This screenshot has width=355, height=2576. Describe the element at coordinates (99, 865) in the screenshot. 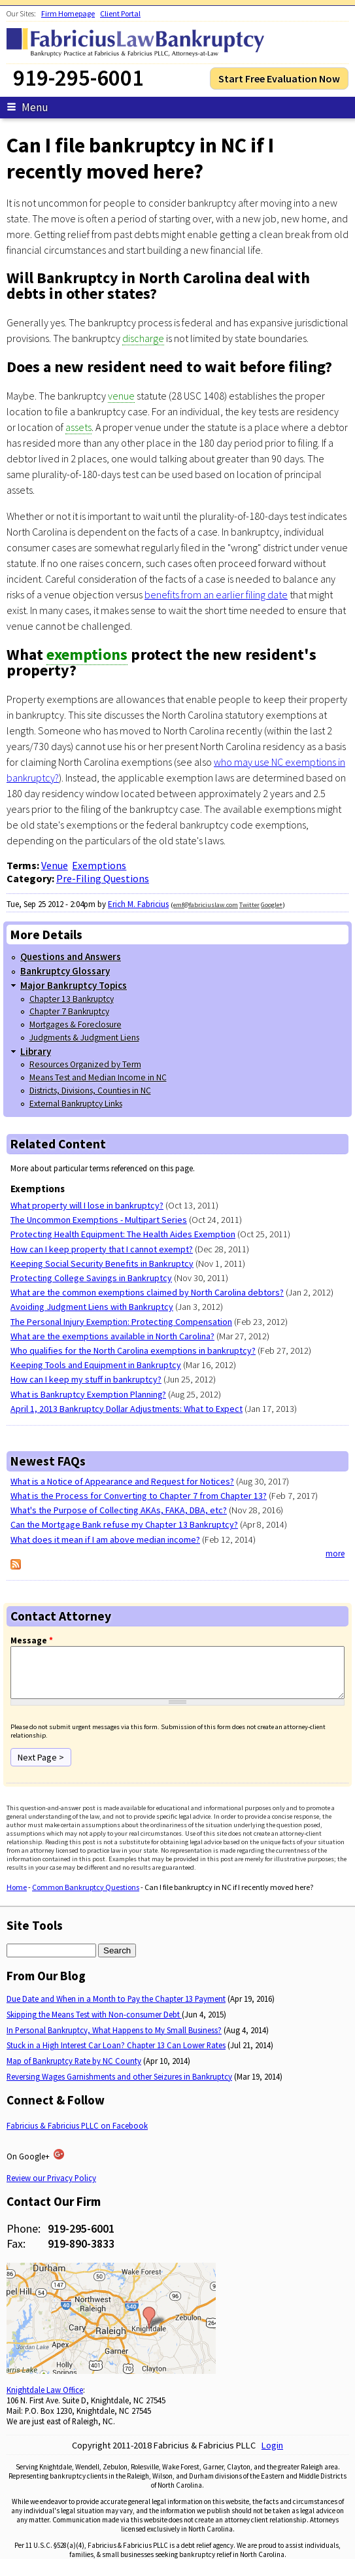

I see `Exemptions` at that location.